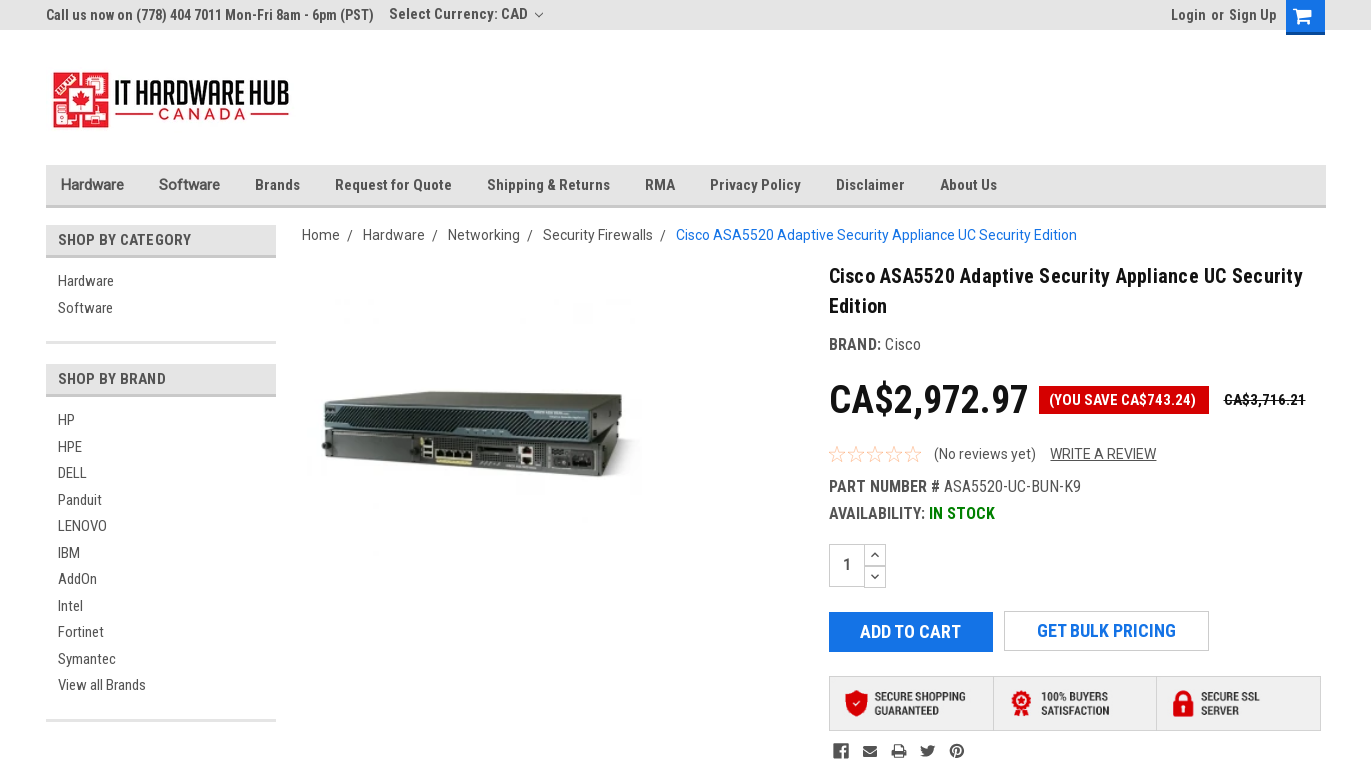  Describe the element at coordinates (484, 235) in the screenshot. I see `Networking` at that location.